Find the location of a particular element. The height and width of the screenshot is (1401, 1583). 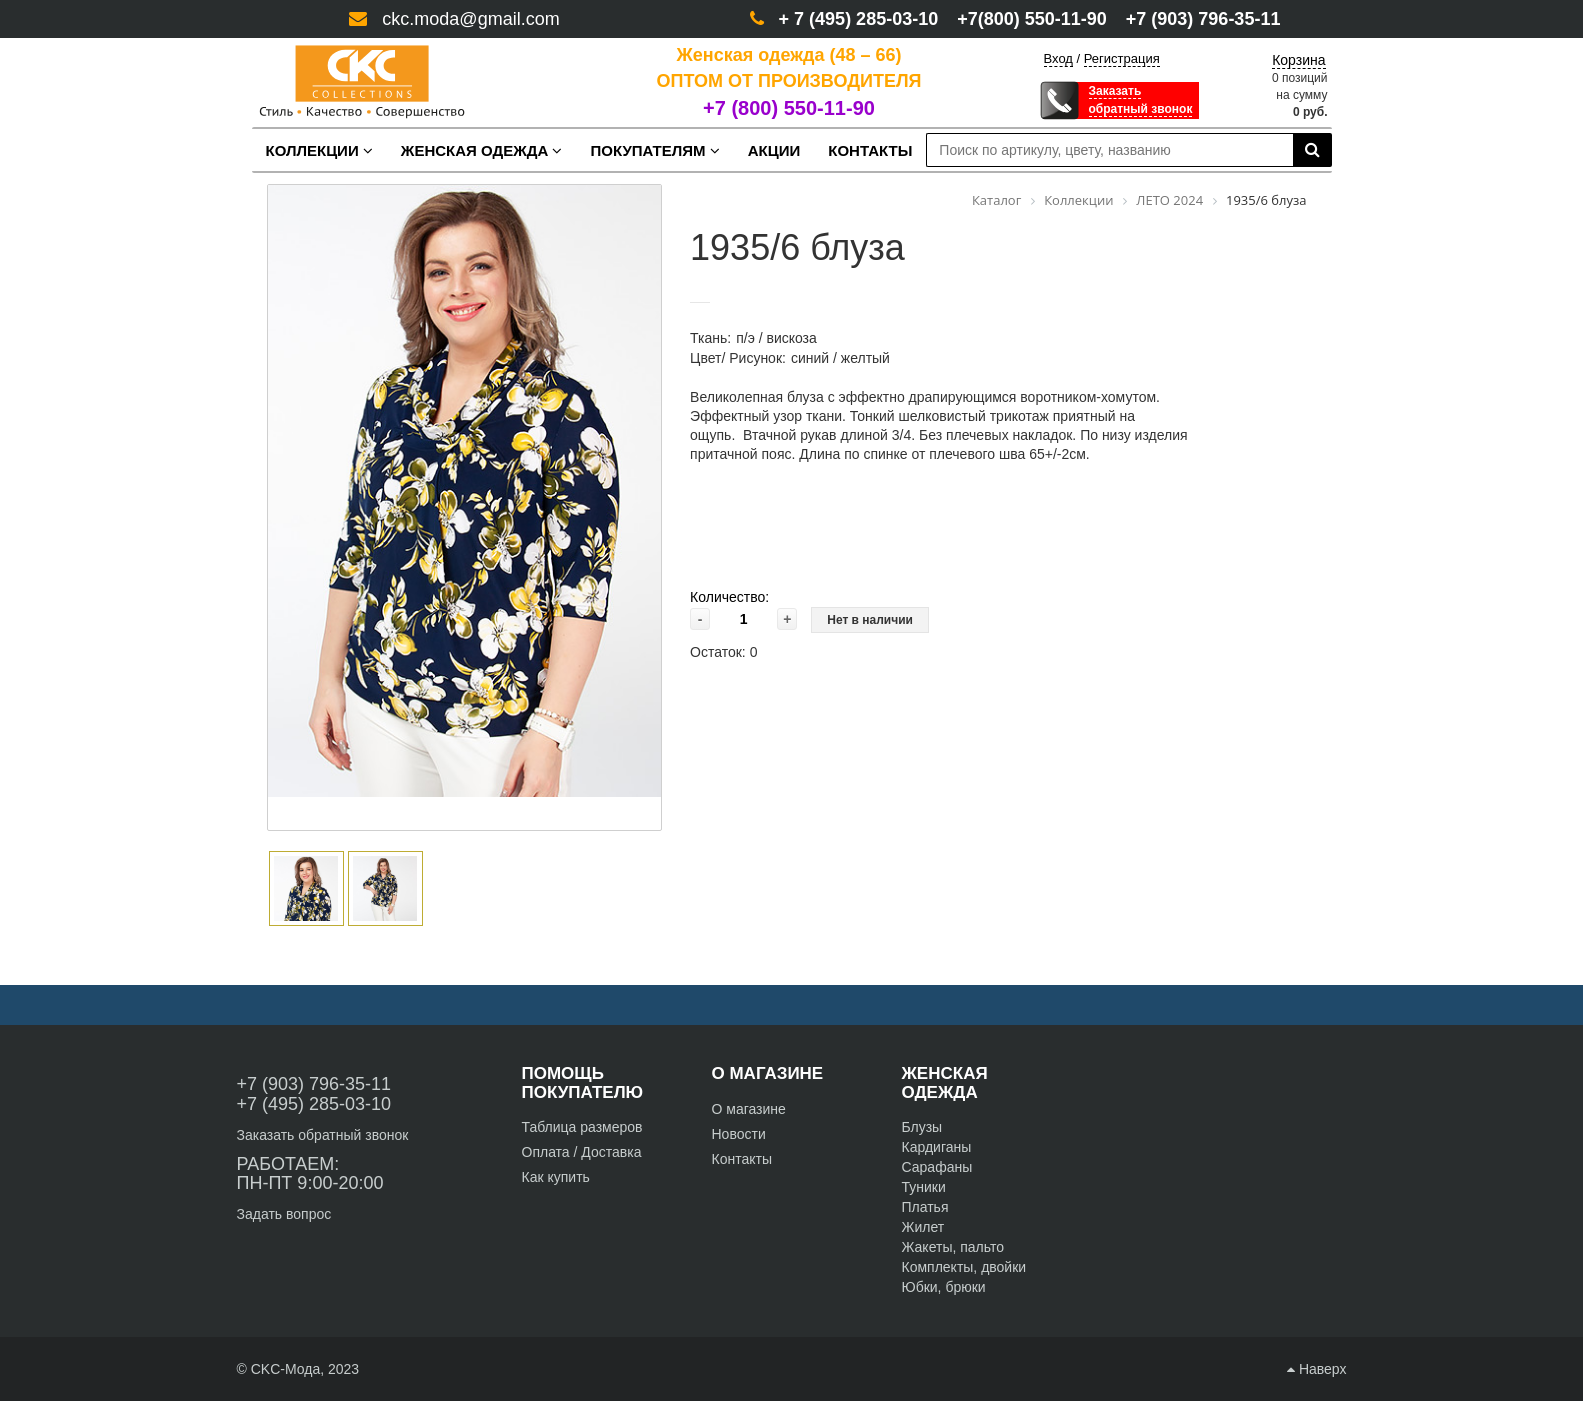

Комплекты, двойки is located at coordinates (964, 1267).